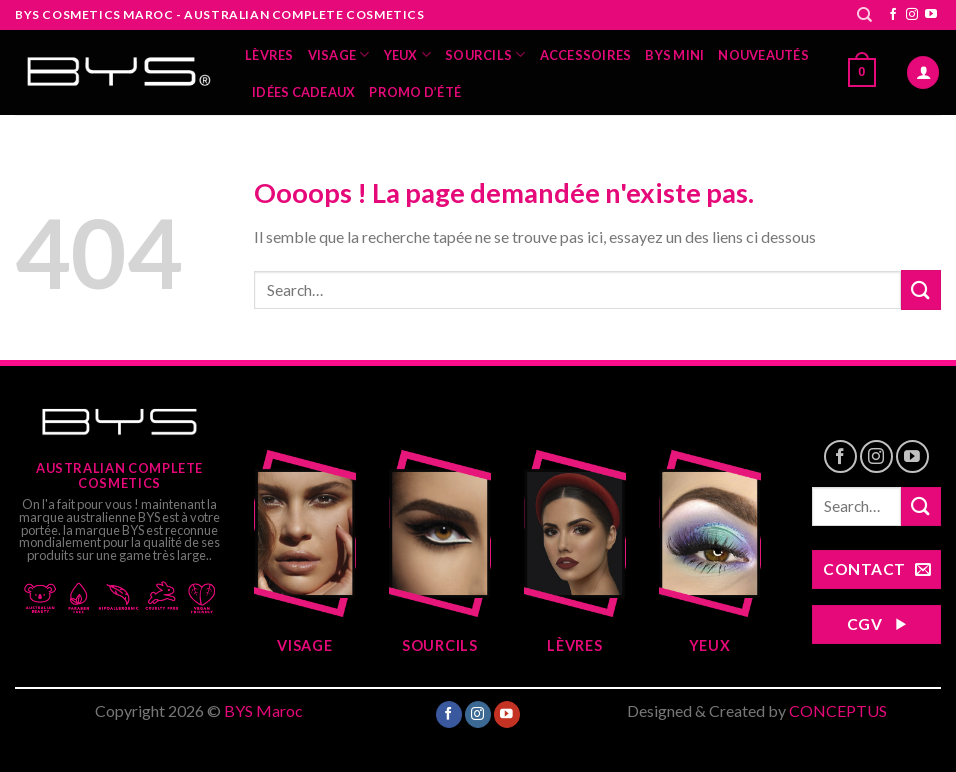  I want to click on BYS Maroc, so click(263, 710).